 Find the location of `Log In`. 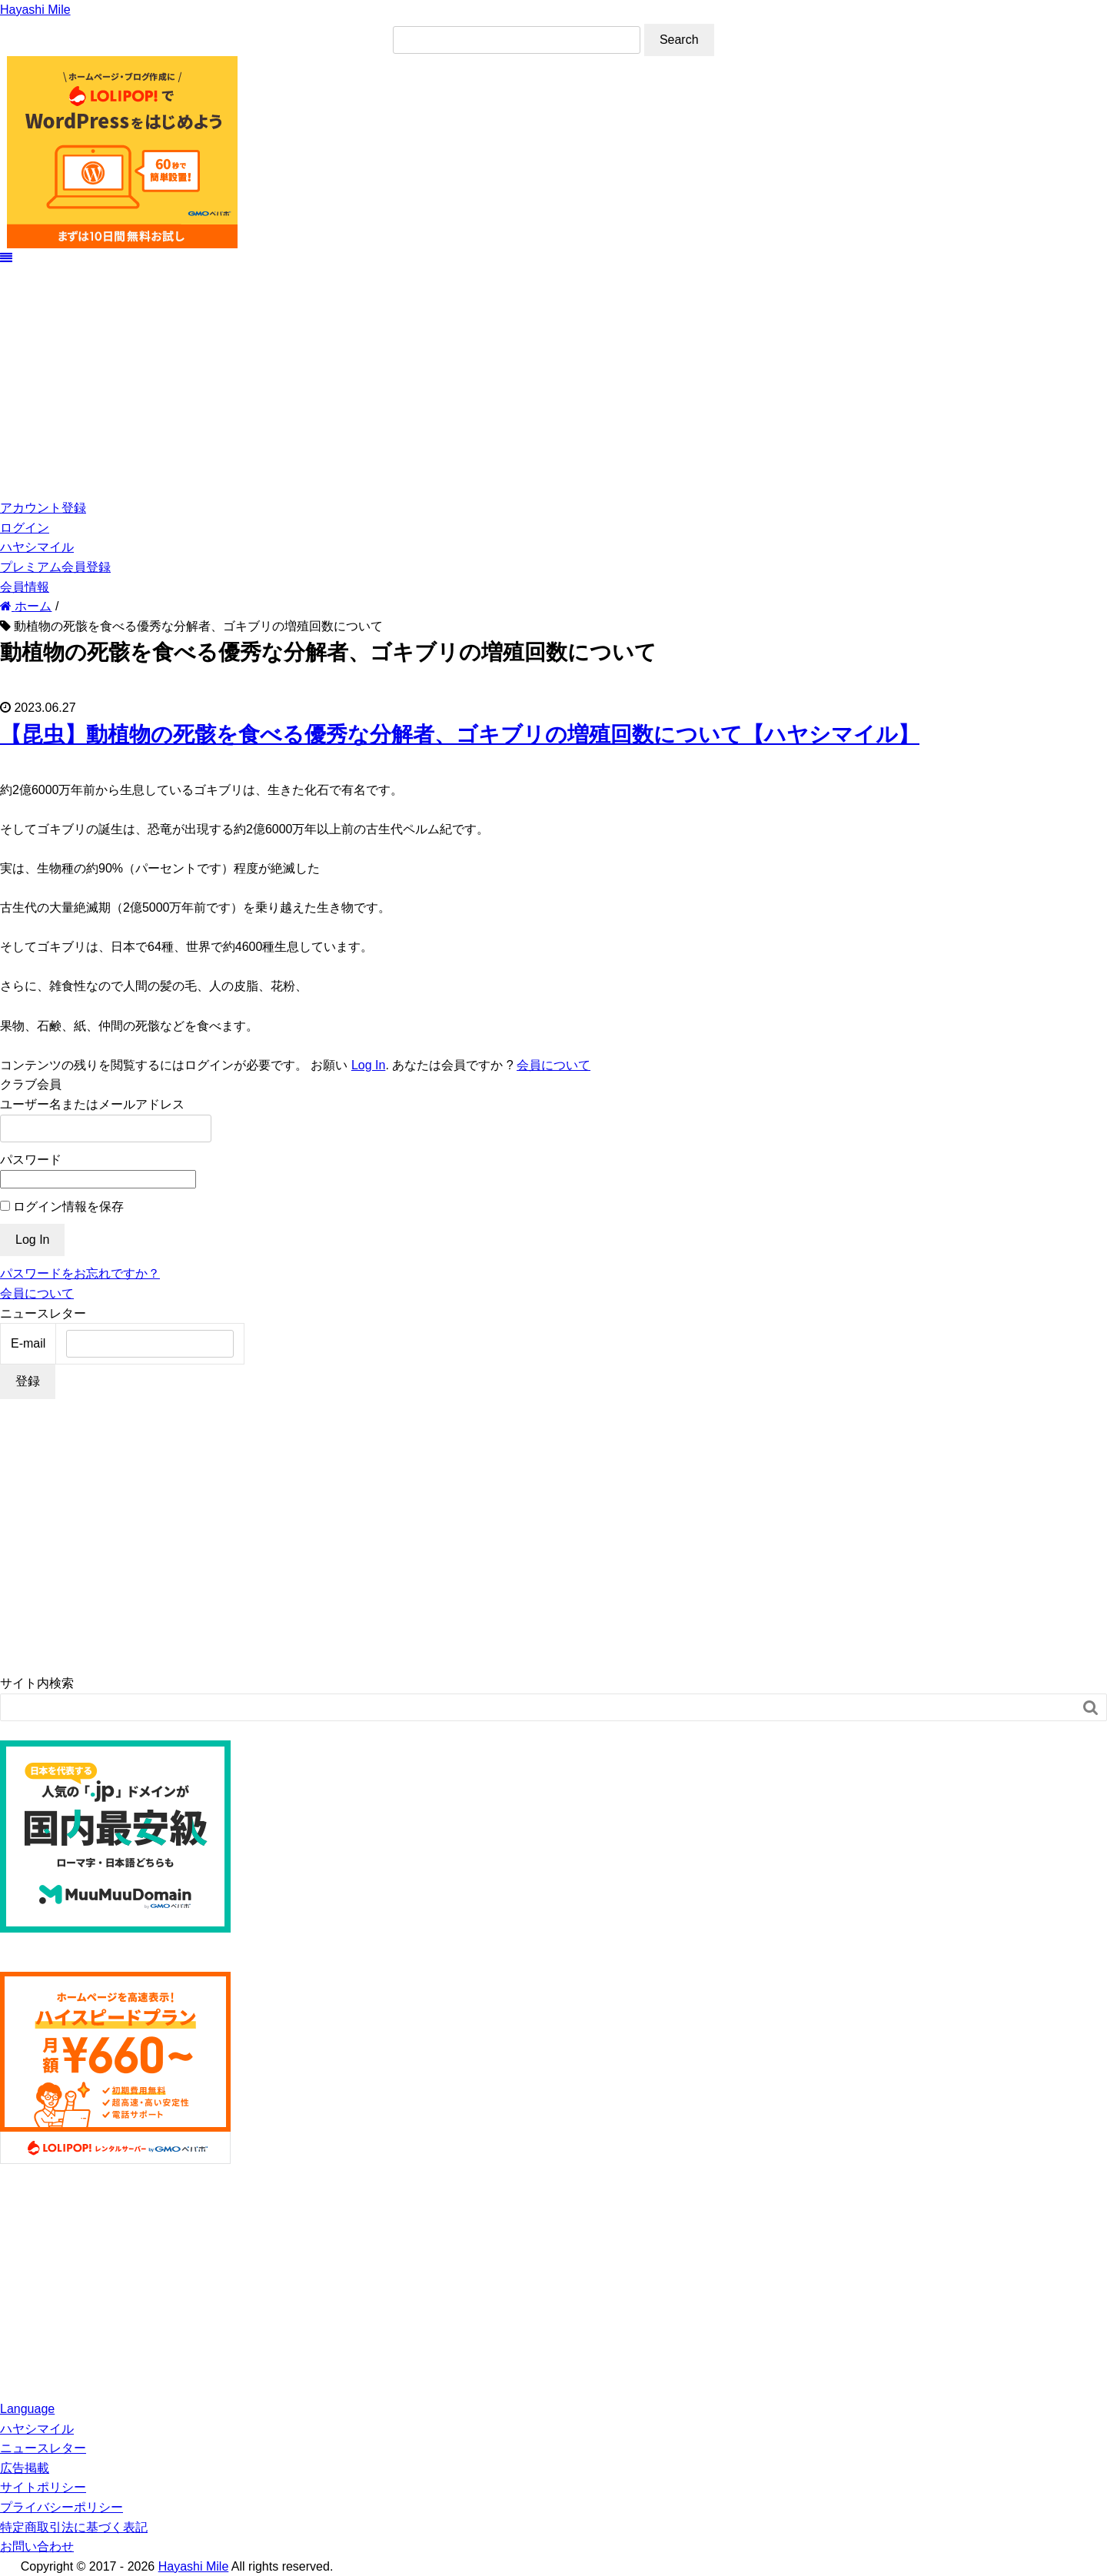

Log In is located at coordinates (368, 1065).